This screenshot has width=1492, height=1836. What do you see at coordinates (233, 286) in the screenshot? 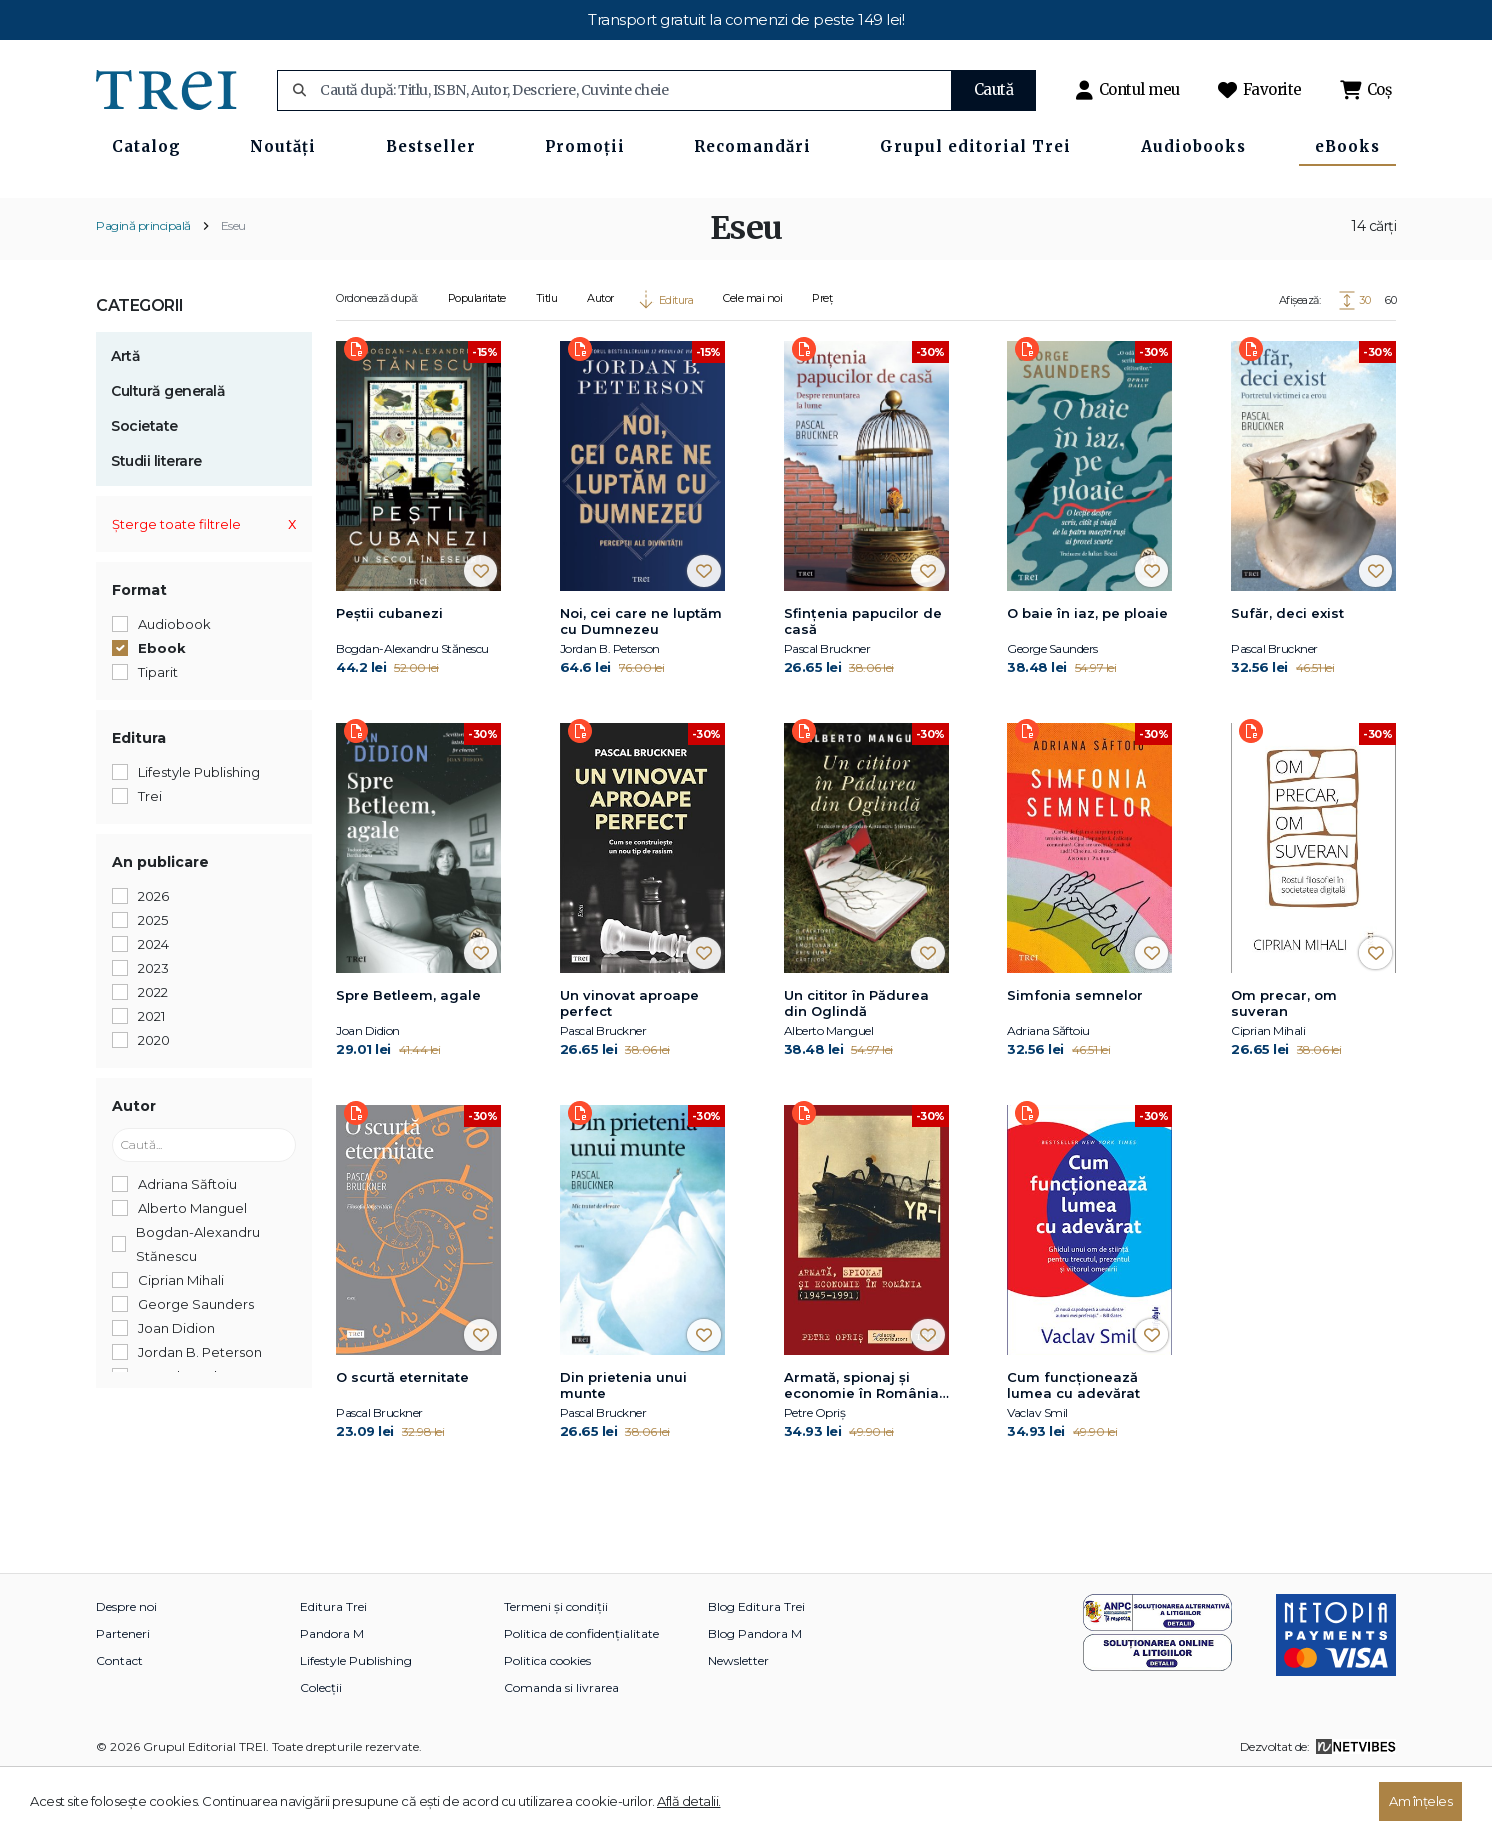
I see `Eseu` at bounding box center [233, 286].